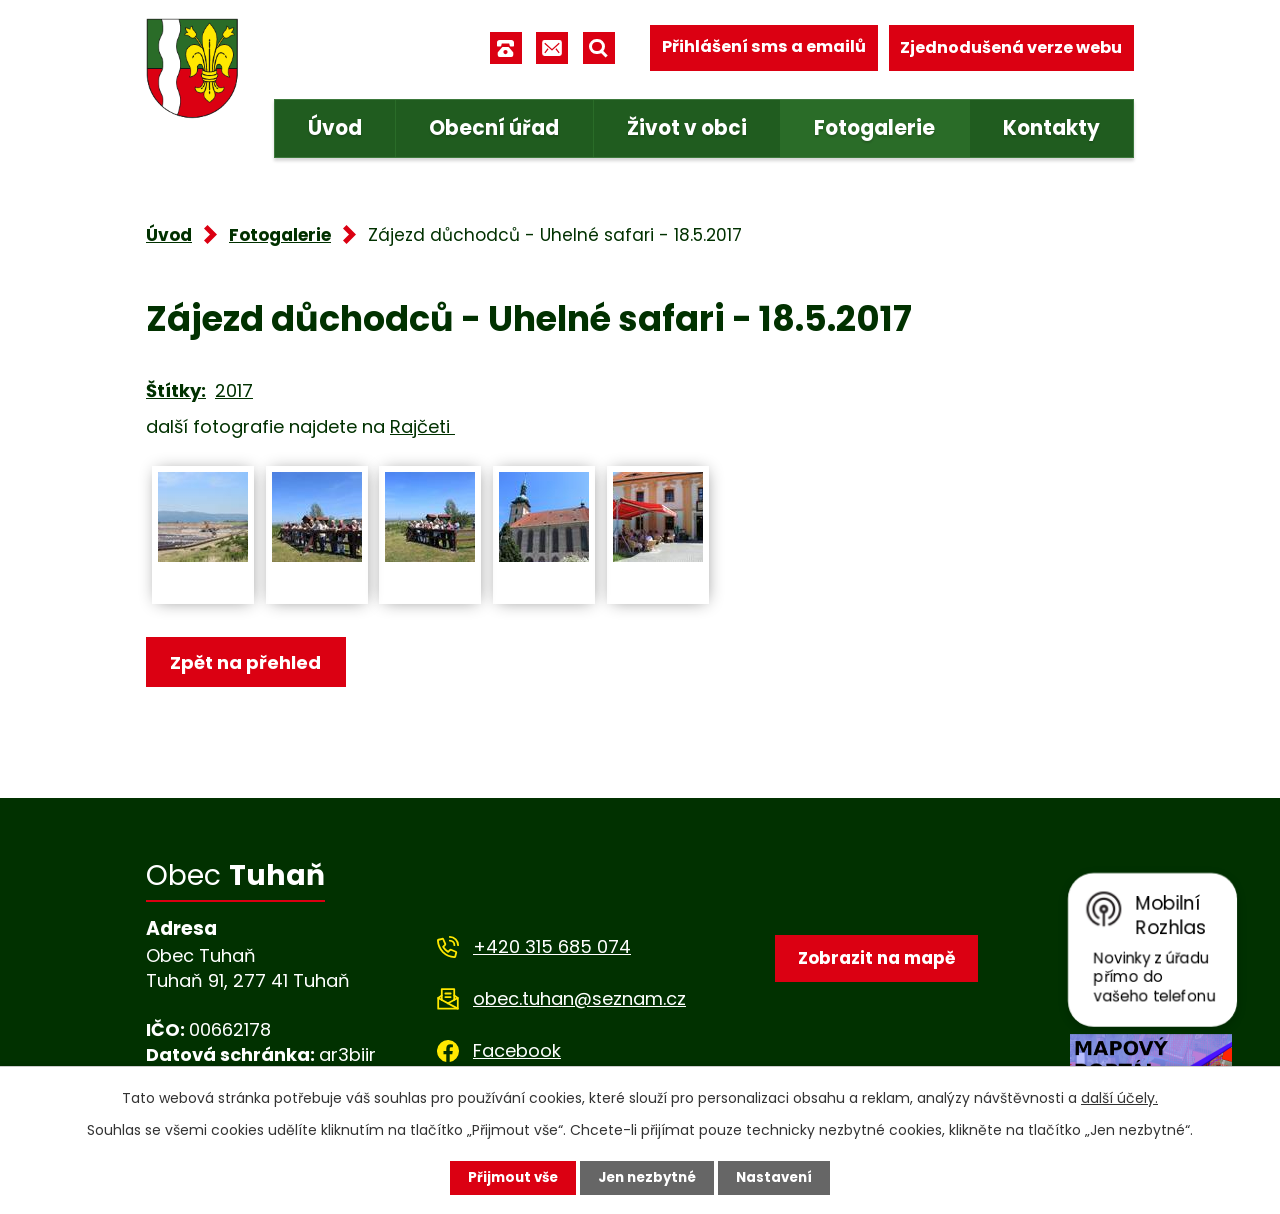 The height and width of the screenshot is (1214, 1280). What do you see at coordinates (1011, 47) in the screenshot?
I see `Zjednodušená verze webu` at bounding box center [1011, 47].